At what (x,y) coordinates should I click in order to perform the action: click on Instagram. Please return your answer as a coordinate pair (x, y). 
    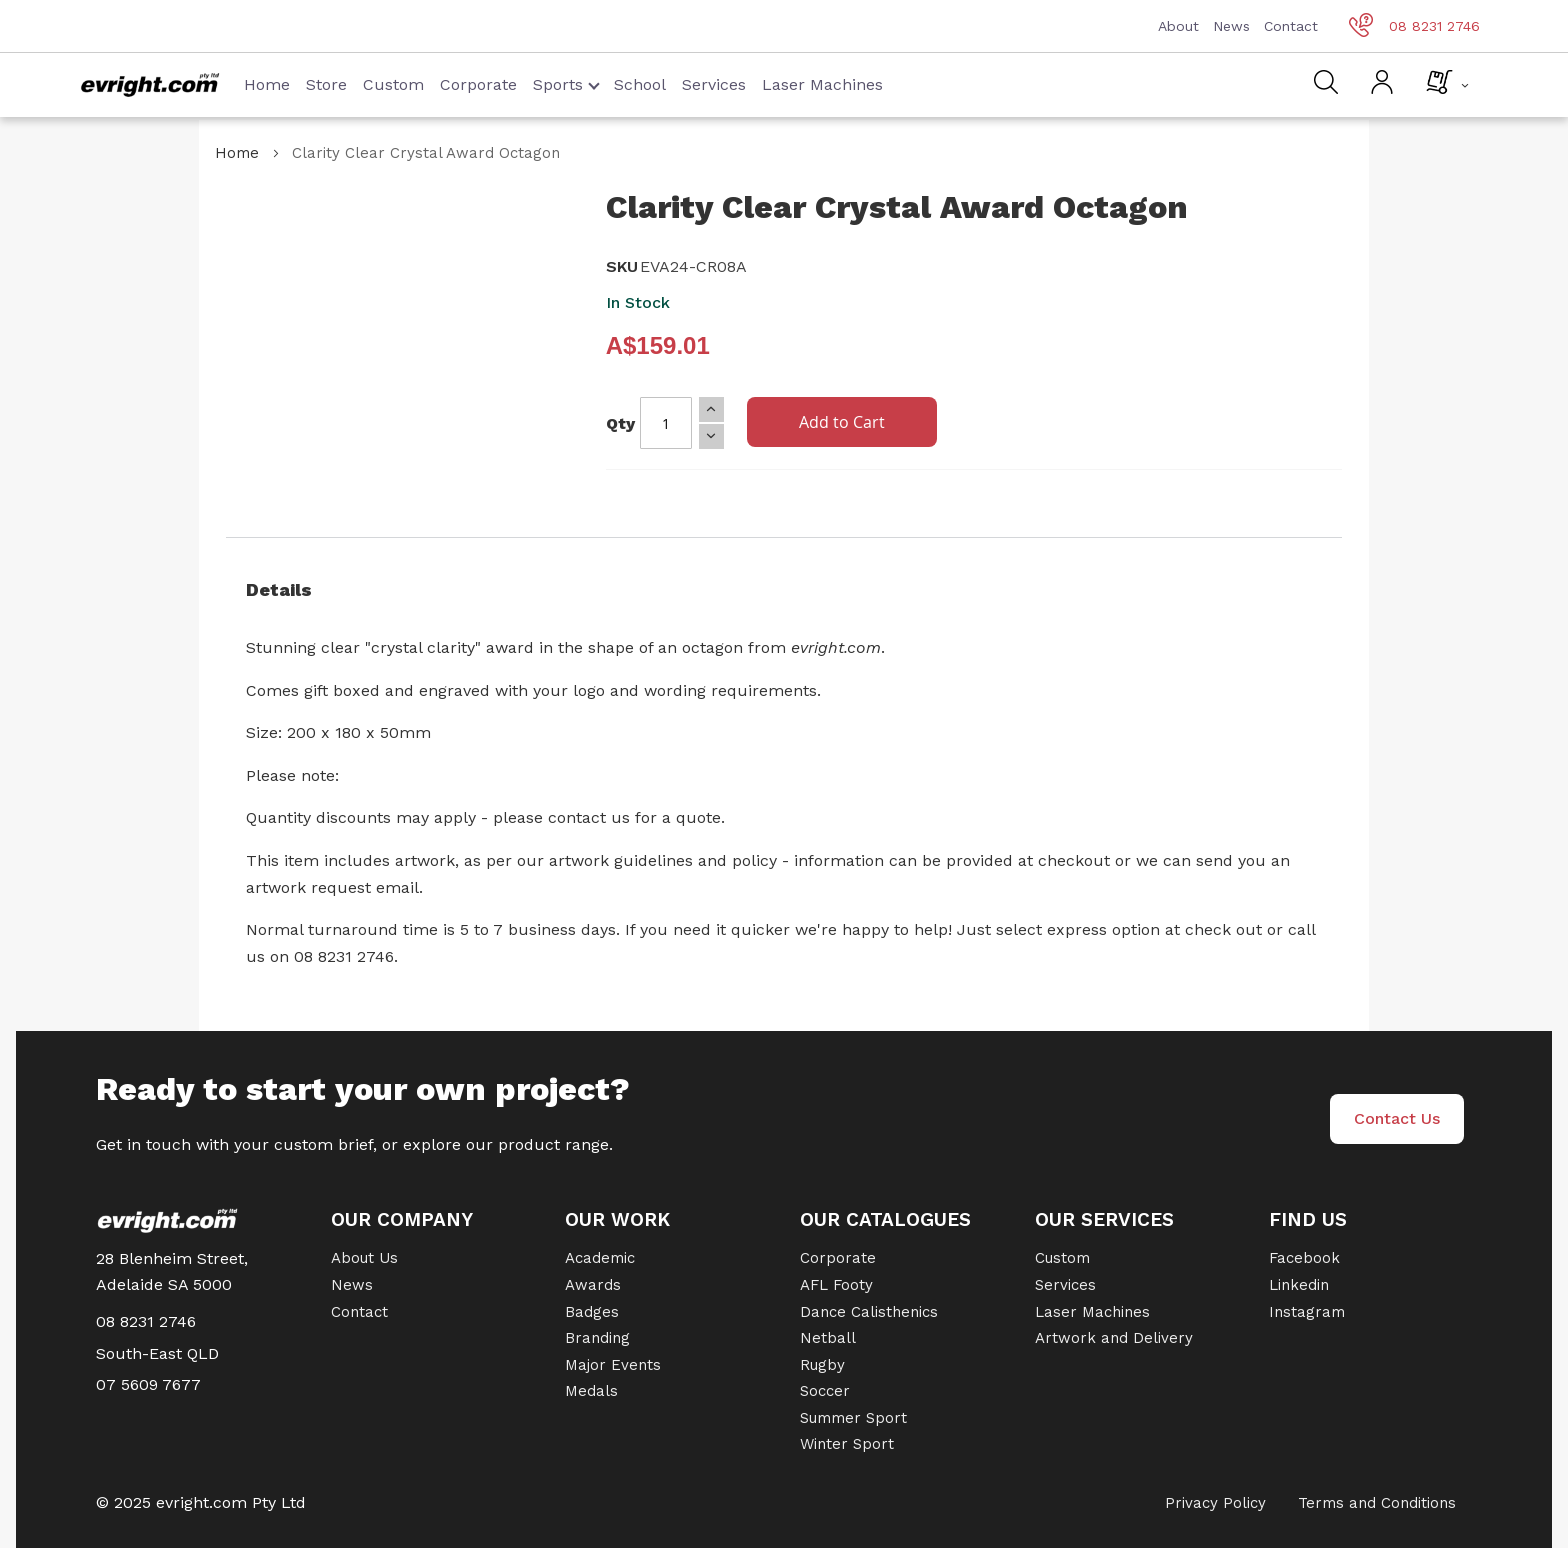
    Looking at the image, I should click on (1307, 1312).